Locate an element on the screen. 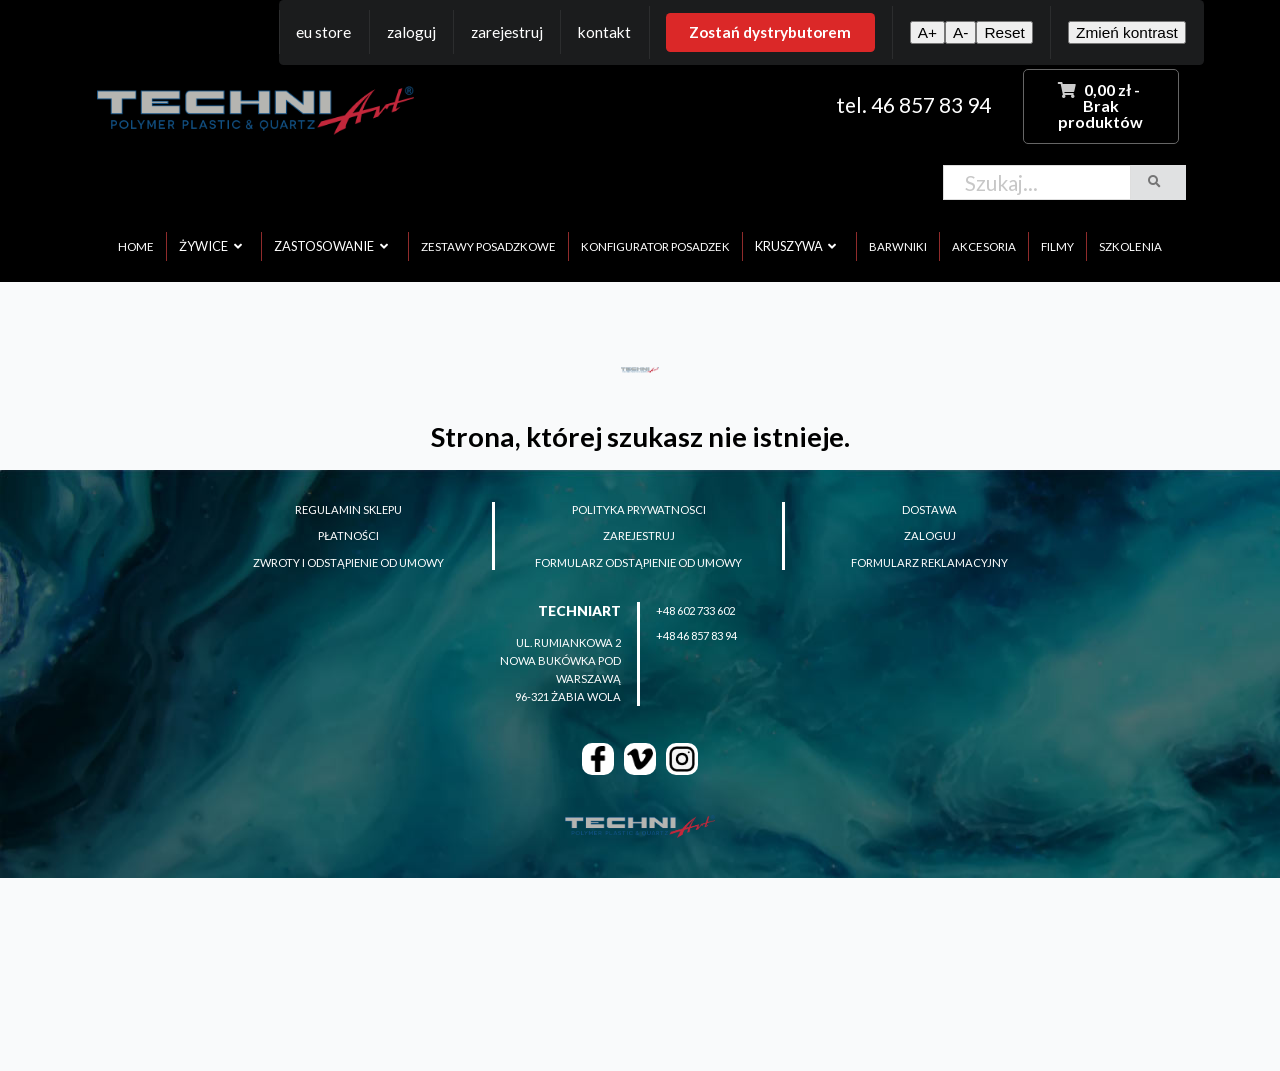 The height and width of the screenshot is (1071, 1280). barwniki is located at coordinates (898, 246).